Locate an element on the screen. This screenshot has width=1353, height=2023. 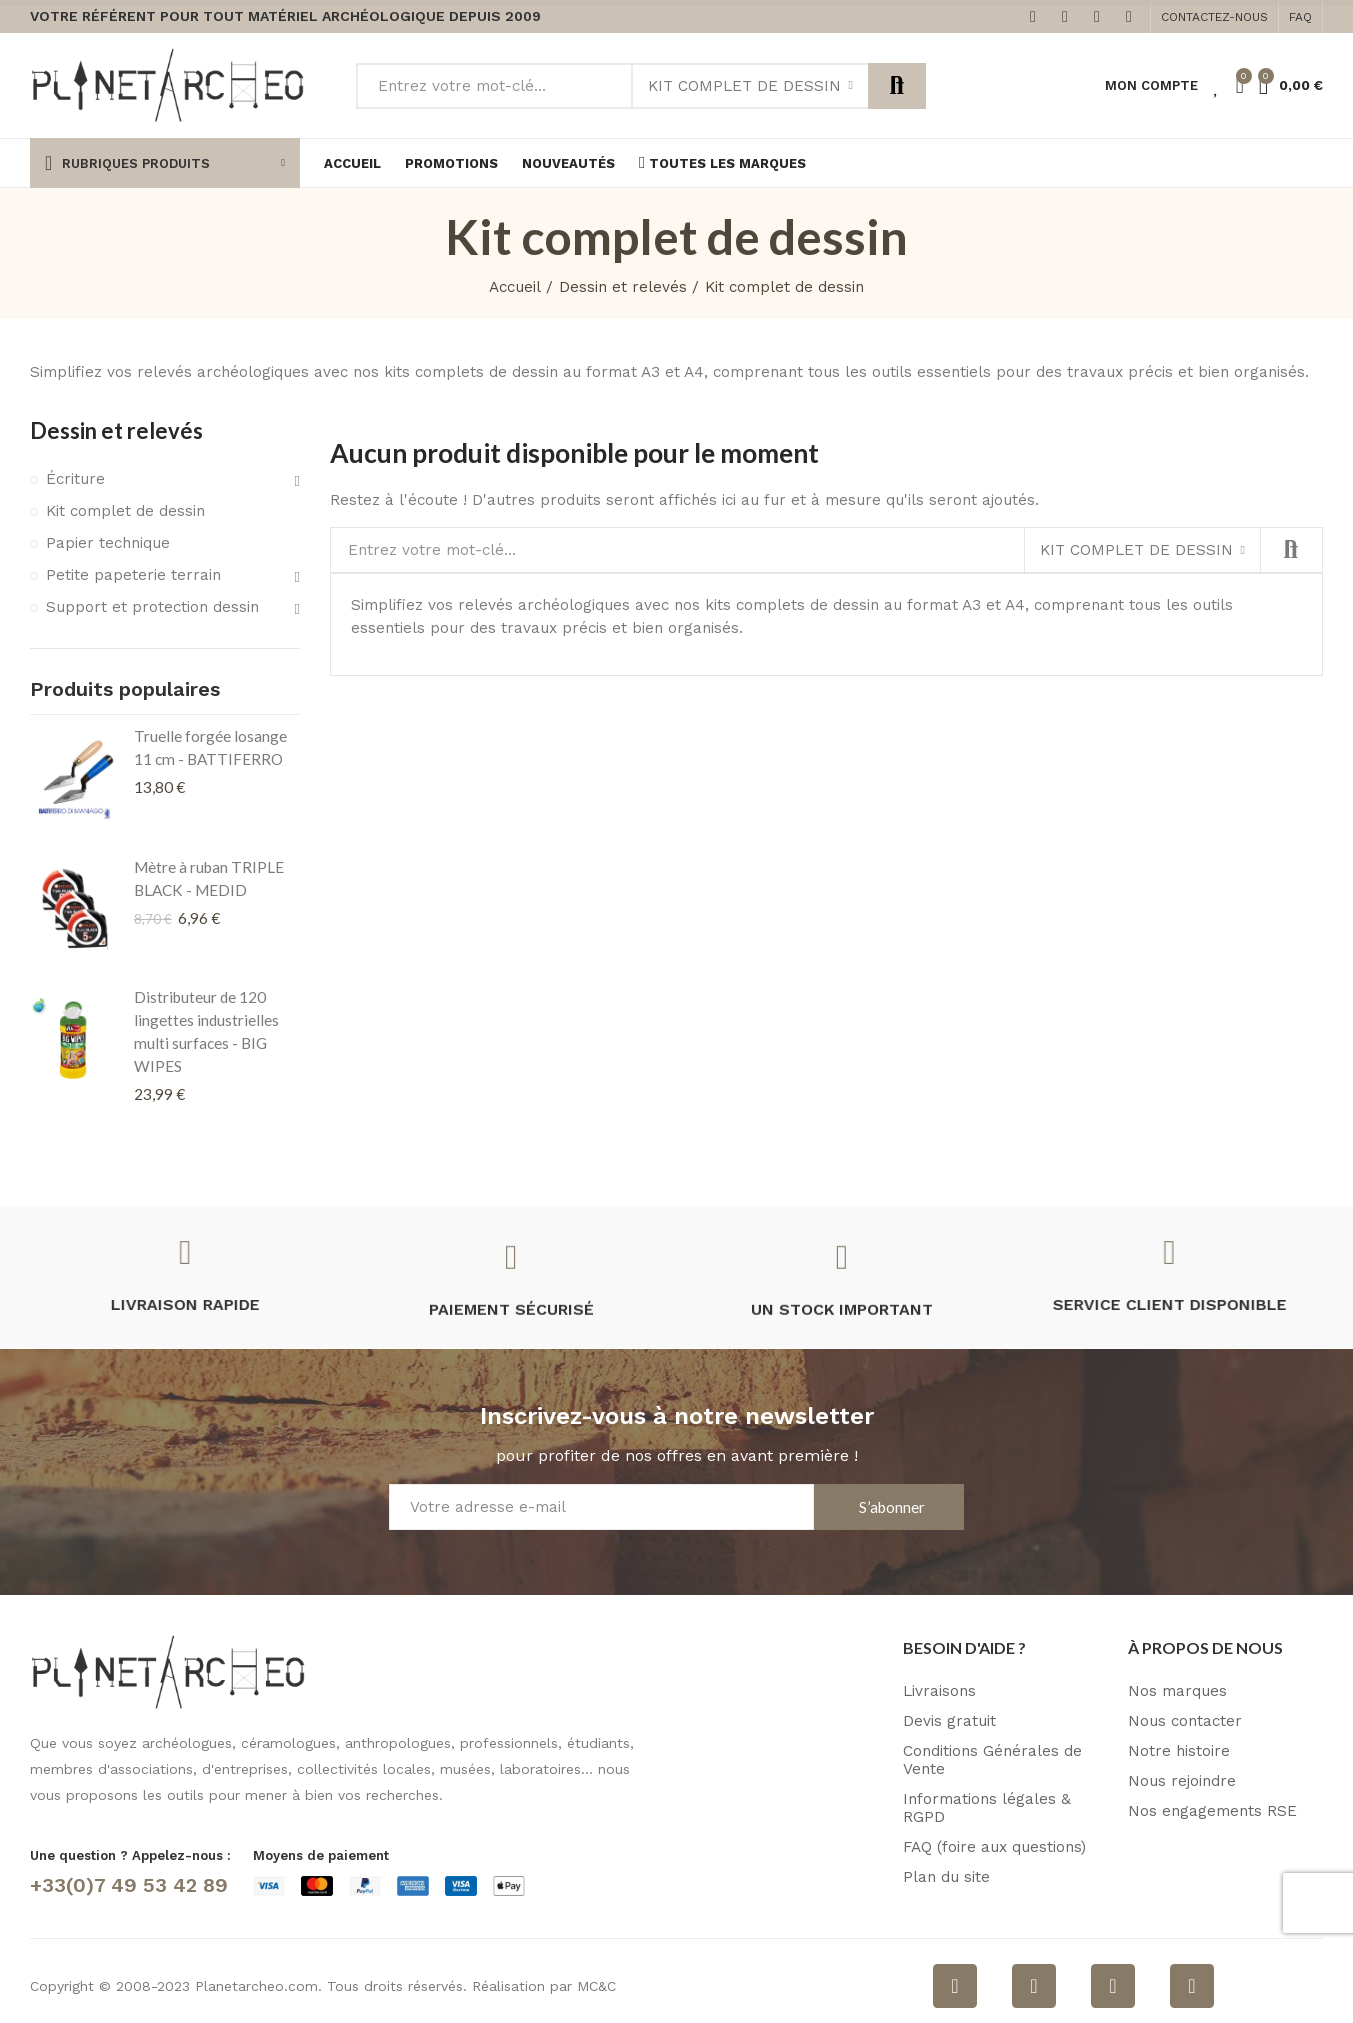
[button] is located at coordinates (1214, 17).